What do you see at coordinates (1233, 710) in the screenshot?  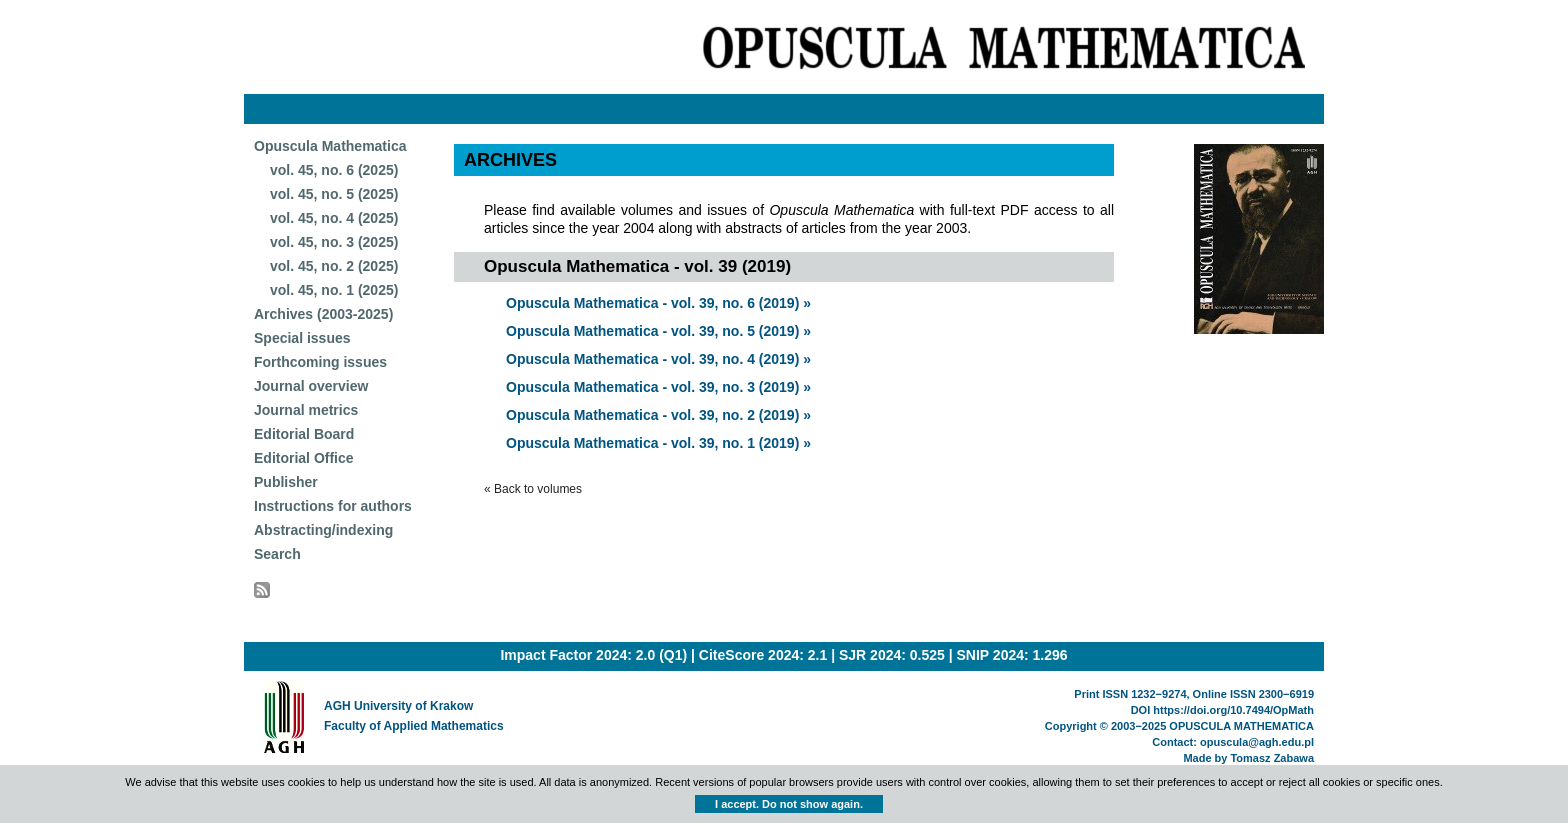 I see `https://doi.org/10.7494/OpMath` at bounding box center [1233, 710].